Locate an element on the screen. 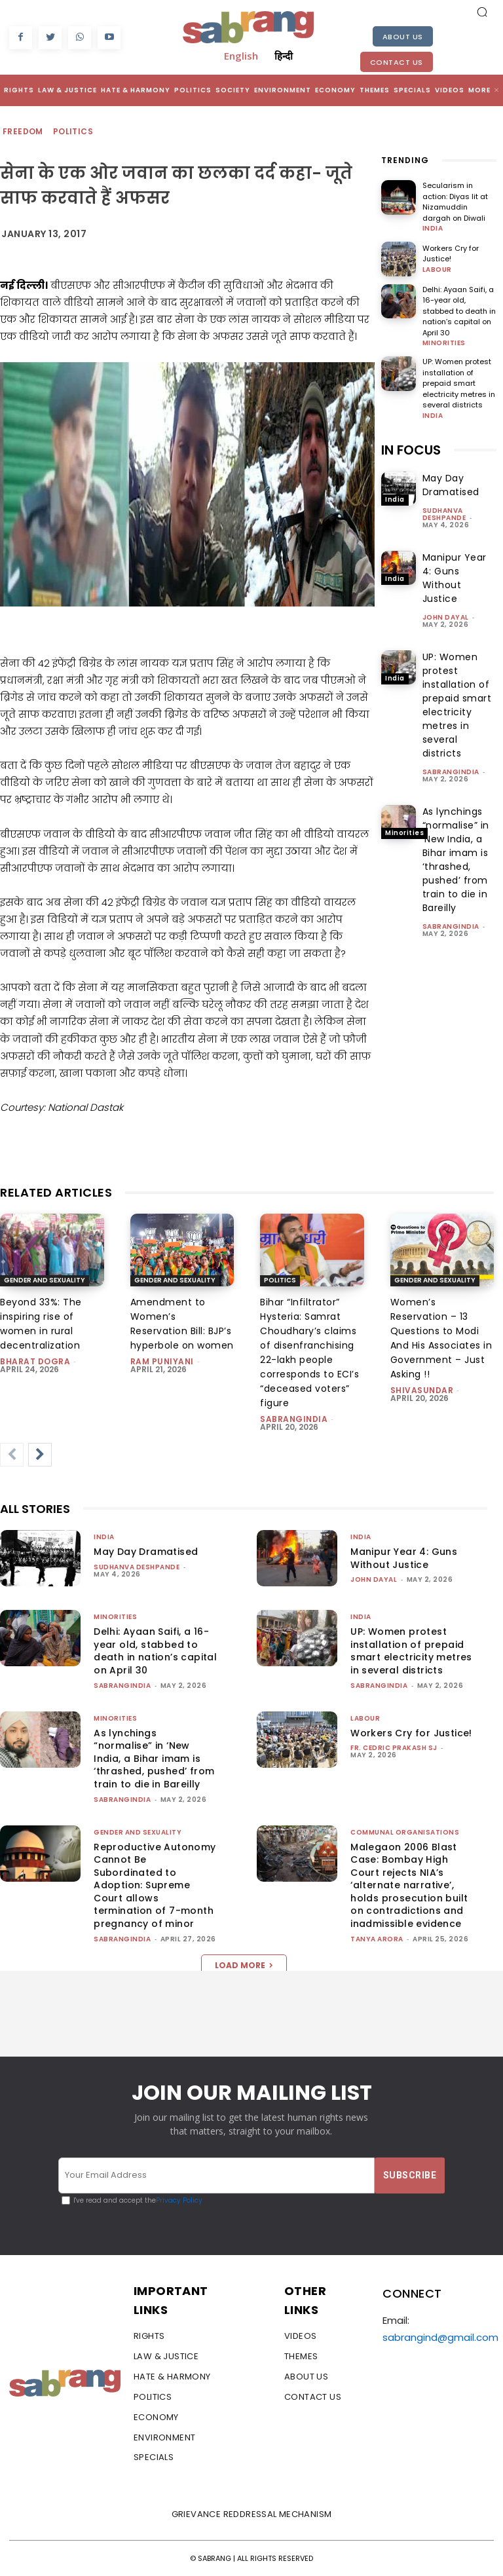 The height and width of the screenshot is (2576, 503). Contact Us is located at coordinates (396, 62).